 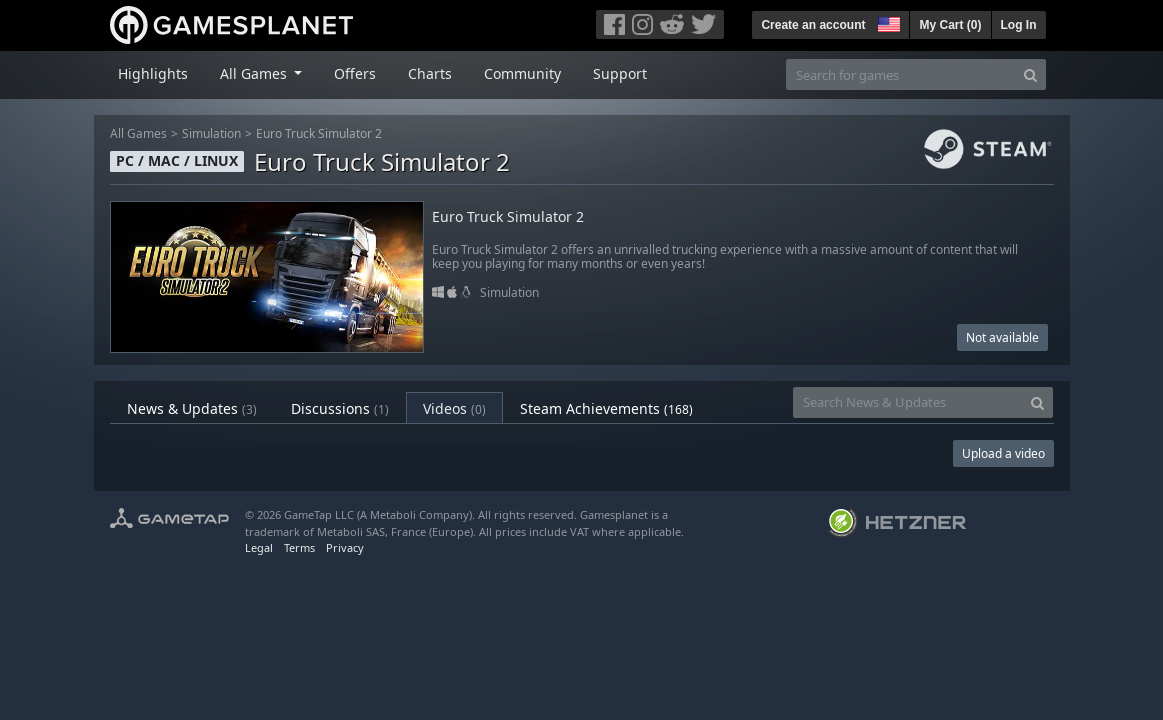 What do you see at coordinates (319, 133) in the screenshot?
I see `Euro Truck Simulator 2` at bounding box center [319, 133].